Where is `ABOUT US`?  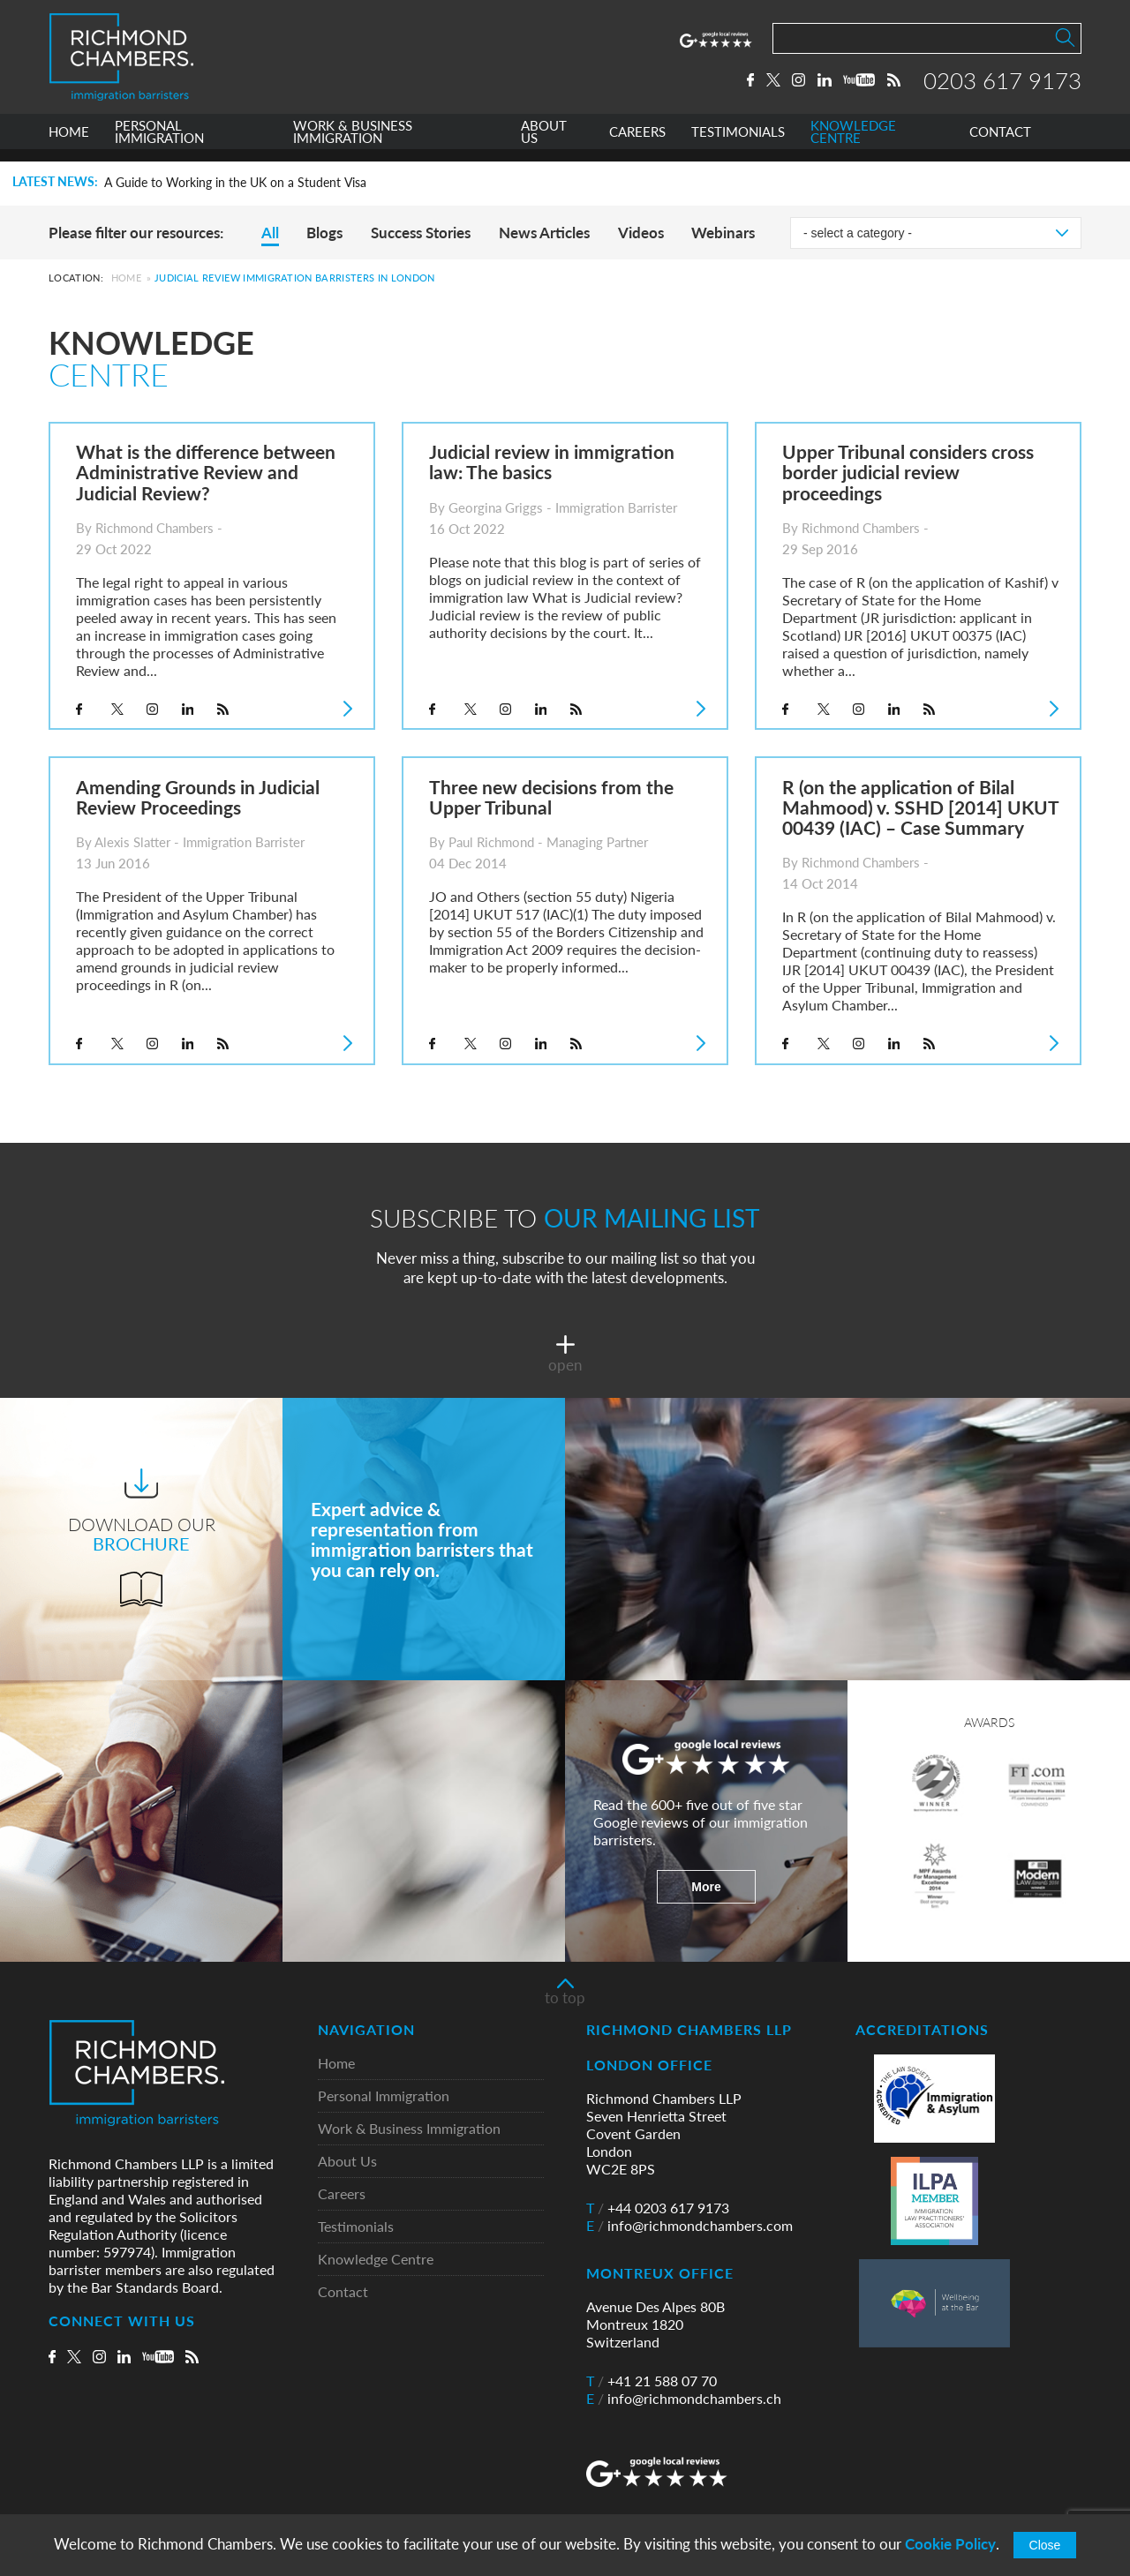
ABOUT US is located at coordinates (544, 144).